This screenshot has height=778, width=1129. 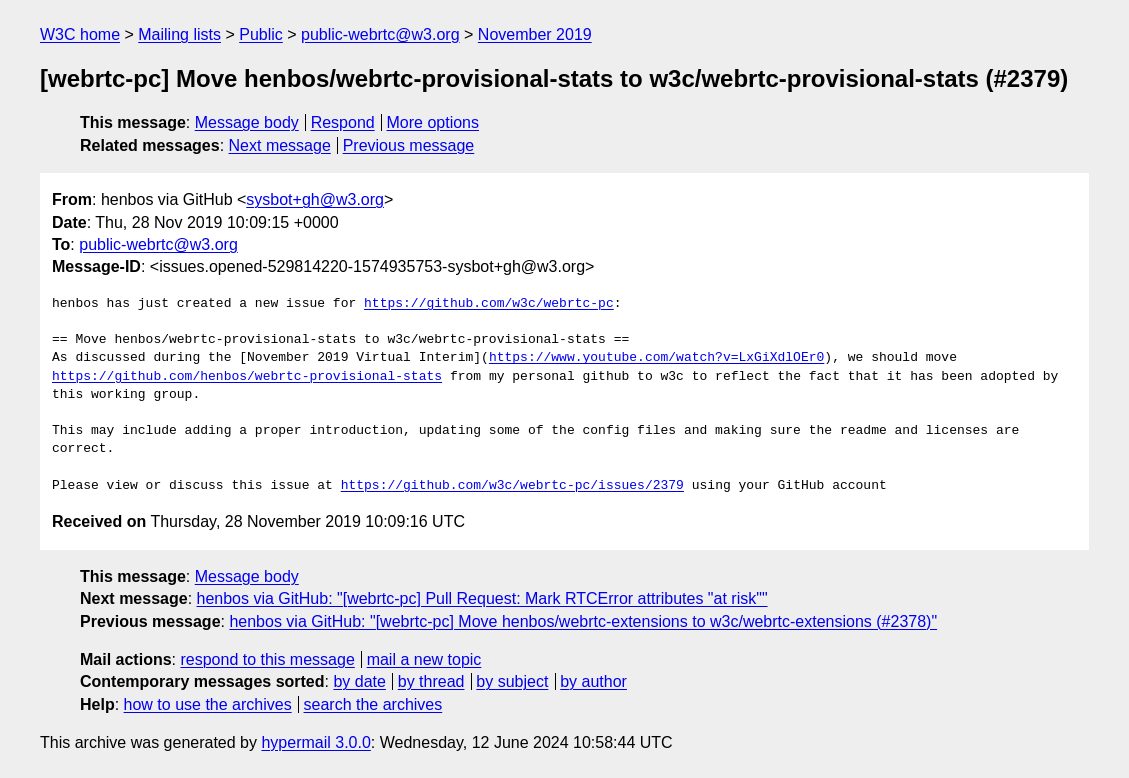 I want to click on sysbot+gh@w3.org, so click(x=315, y=199).